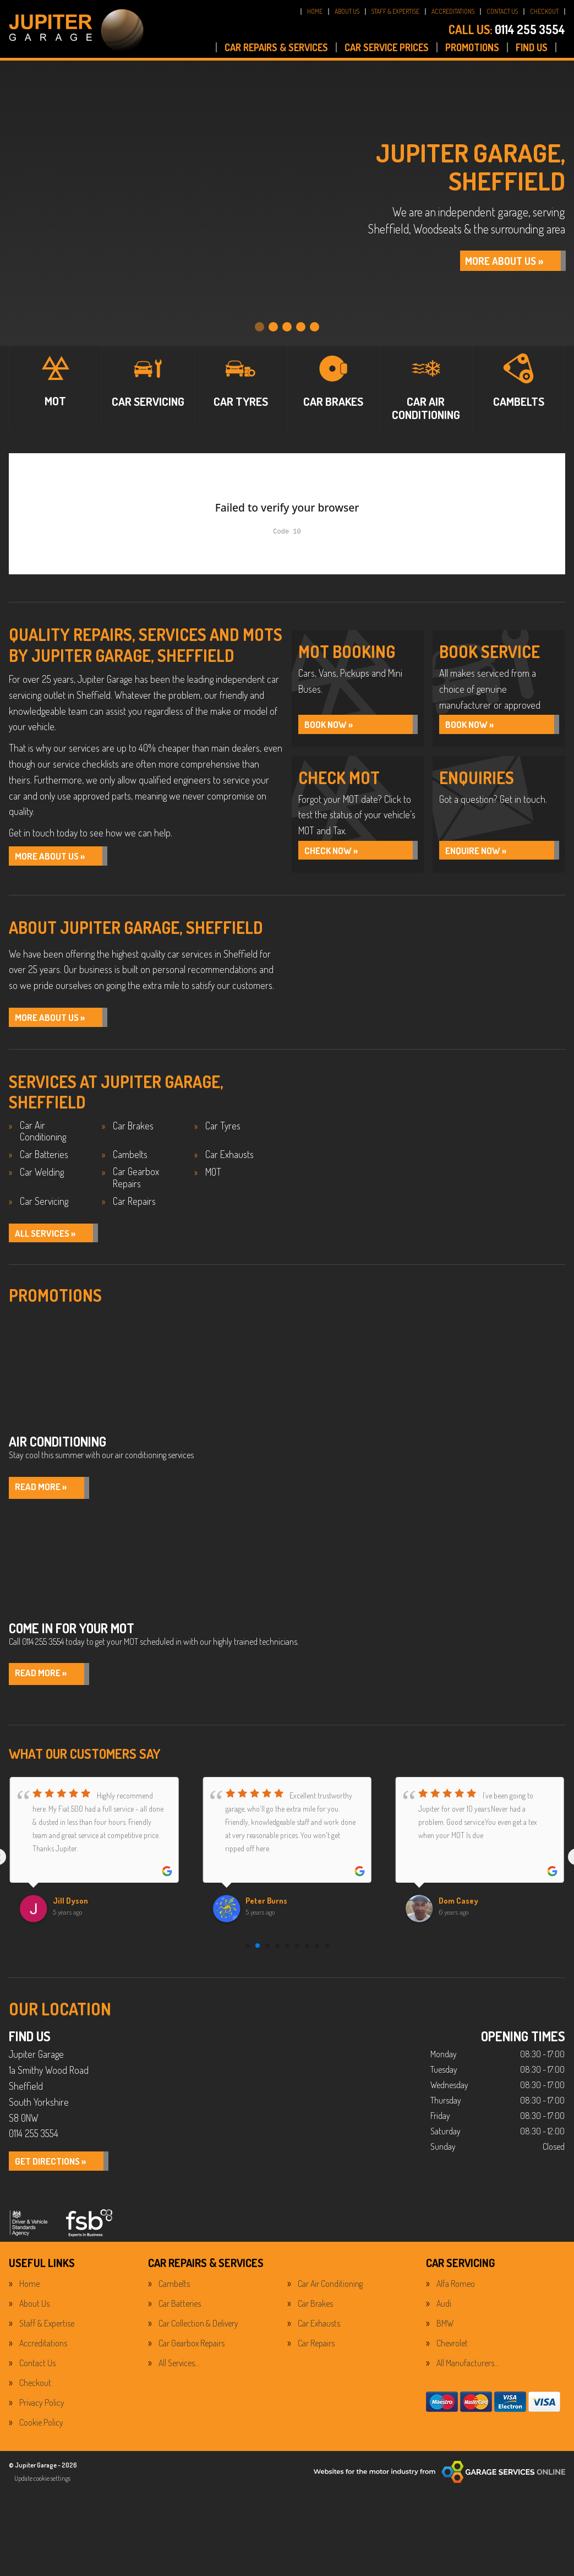 The image size is (574, 2576). What do you see at coordinates (336, 853) in the screenshot?
I see `CHECK NOW »` at bounding box center [336, 853].